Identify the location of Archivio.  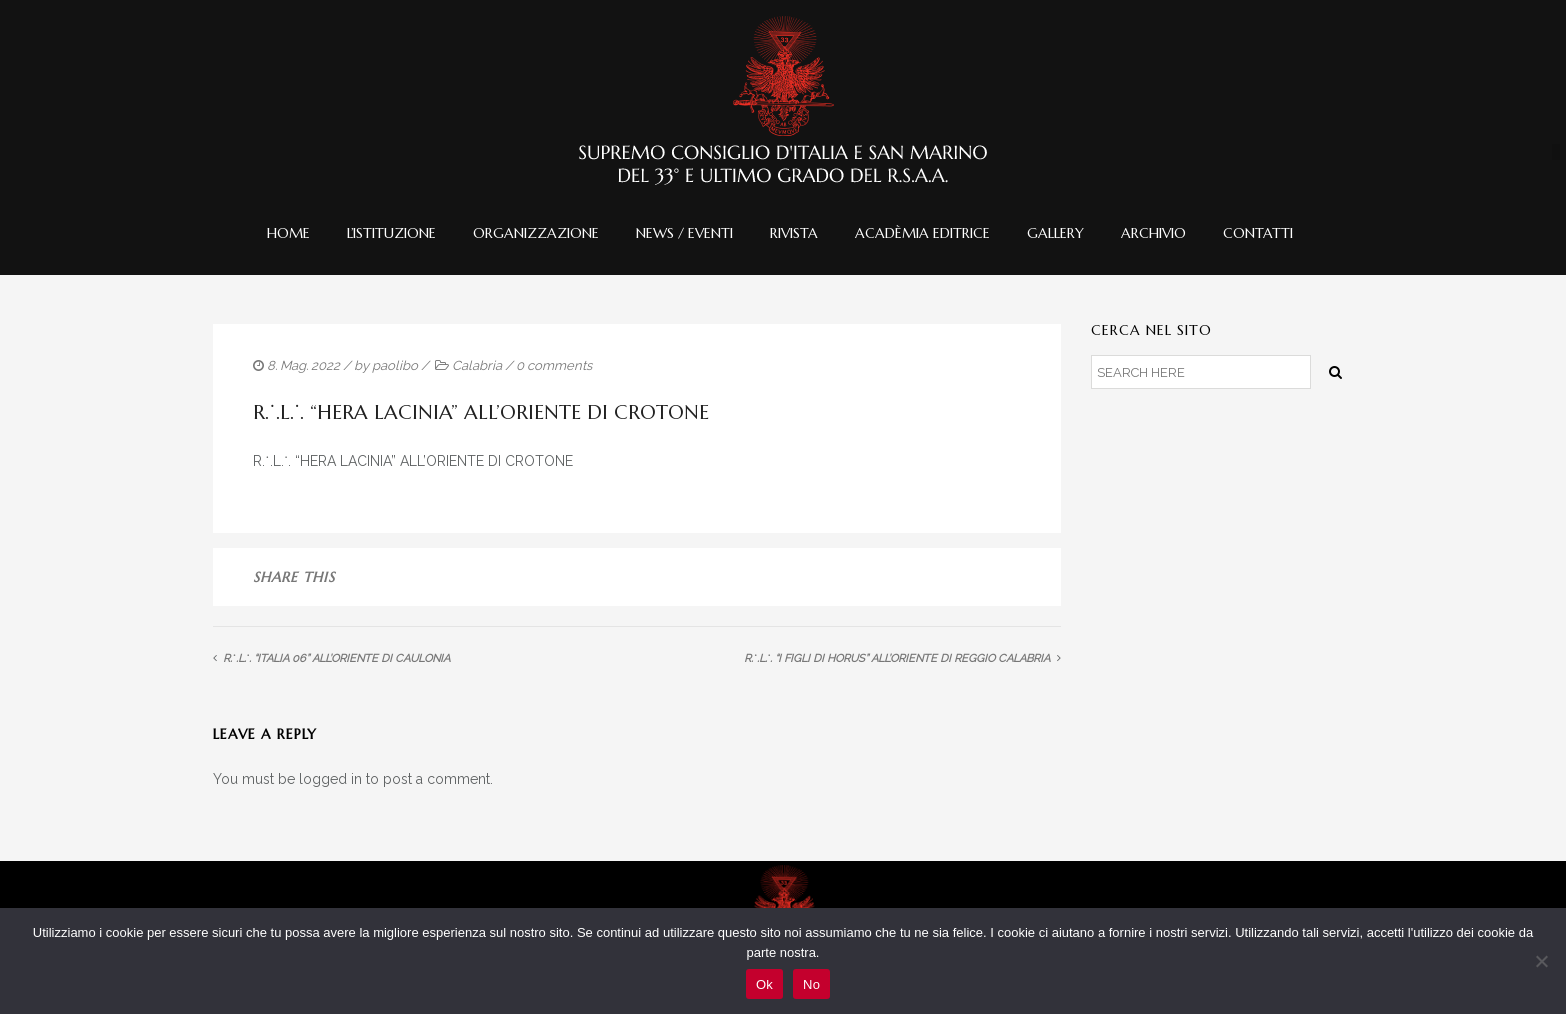
(1153, 233).